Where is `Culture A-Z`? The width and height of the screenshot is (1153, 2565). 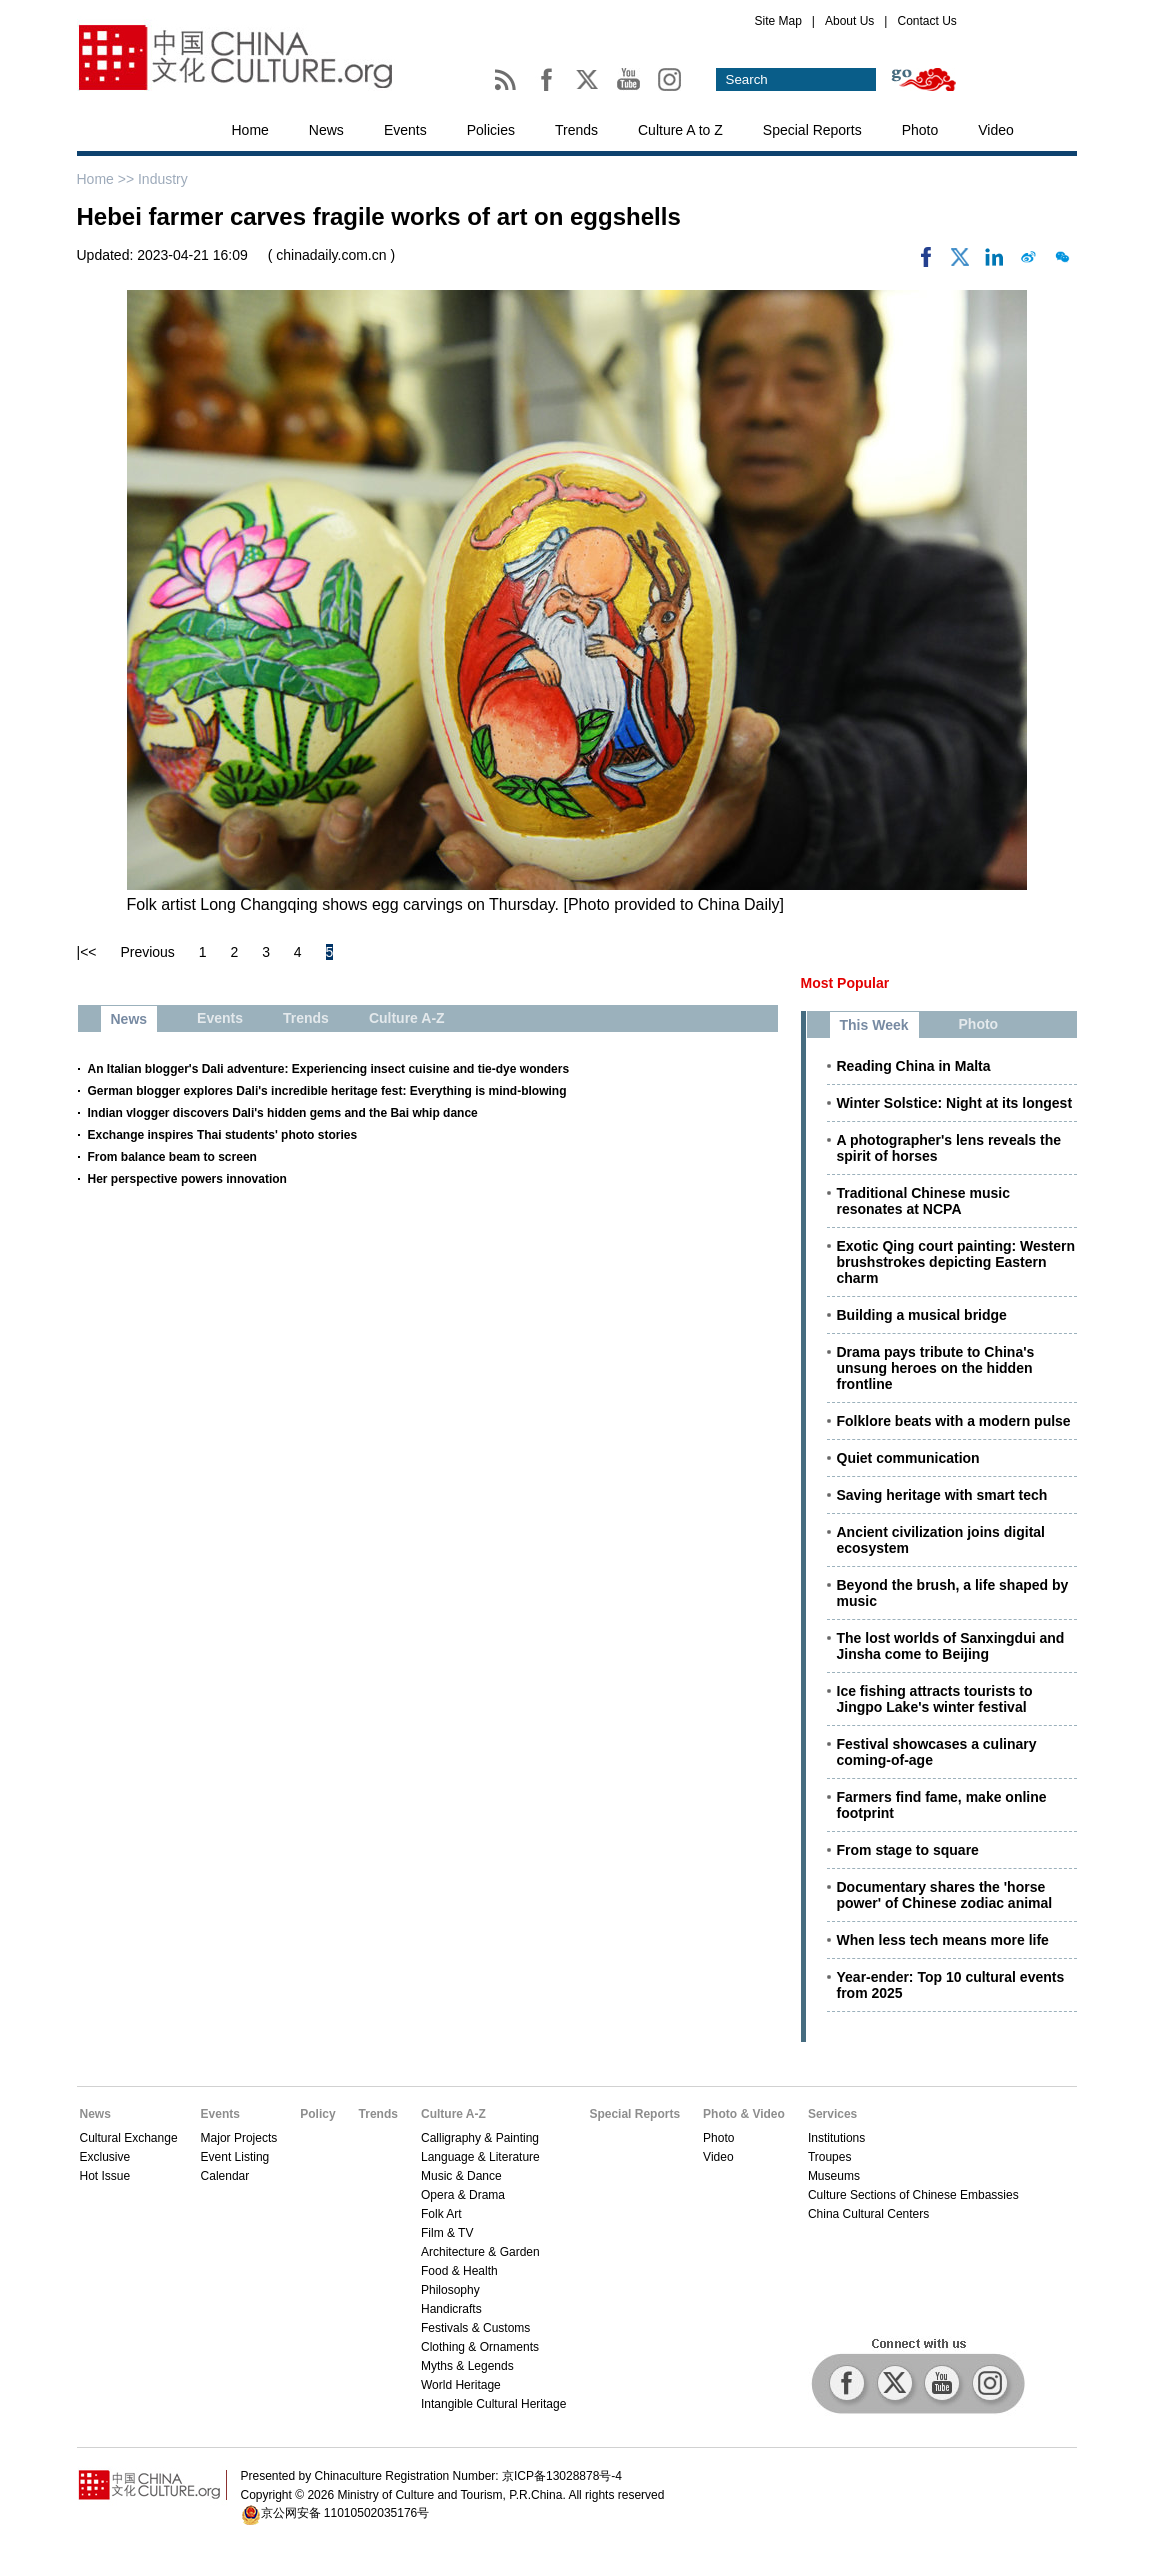 Culture A-Z is located at coordinates (453, 2114).